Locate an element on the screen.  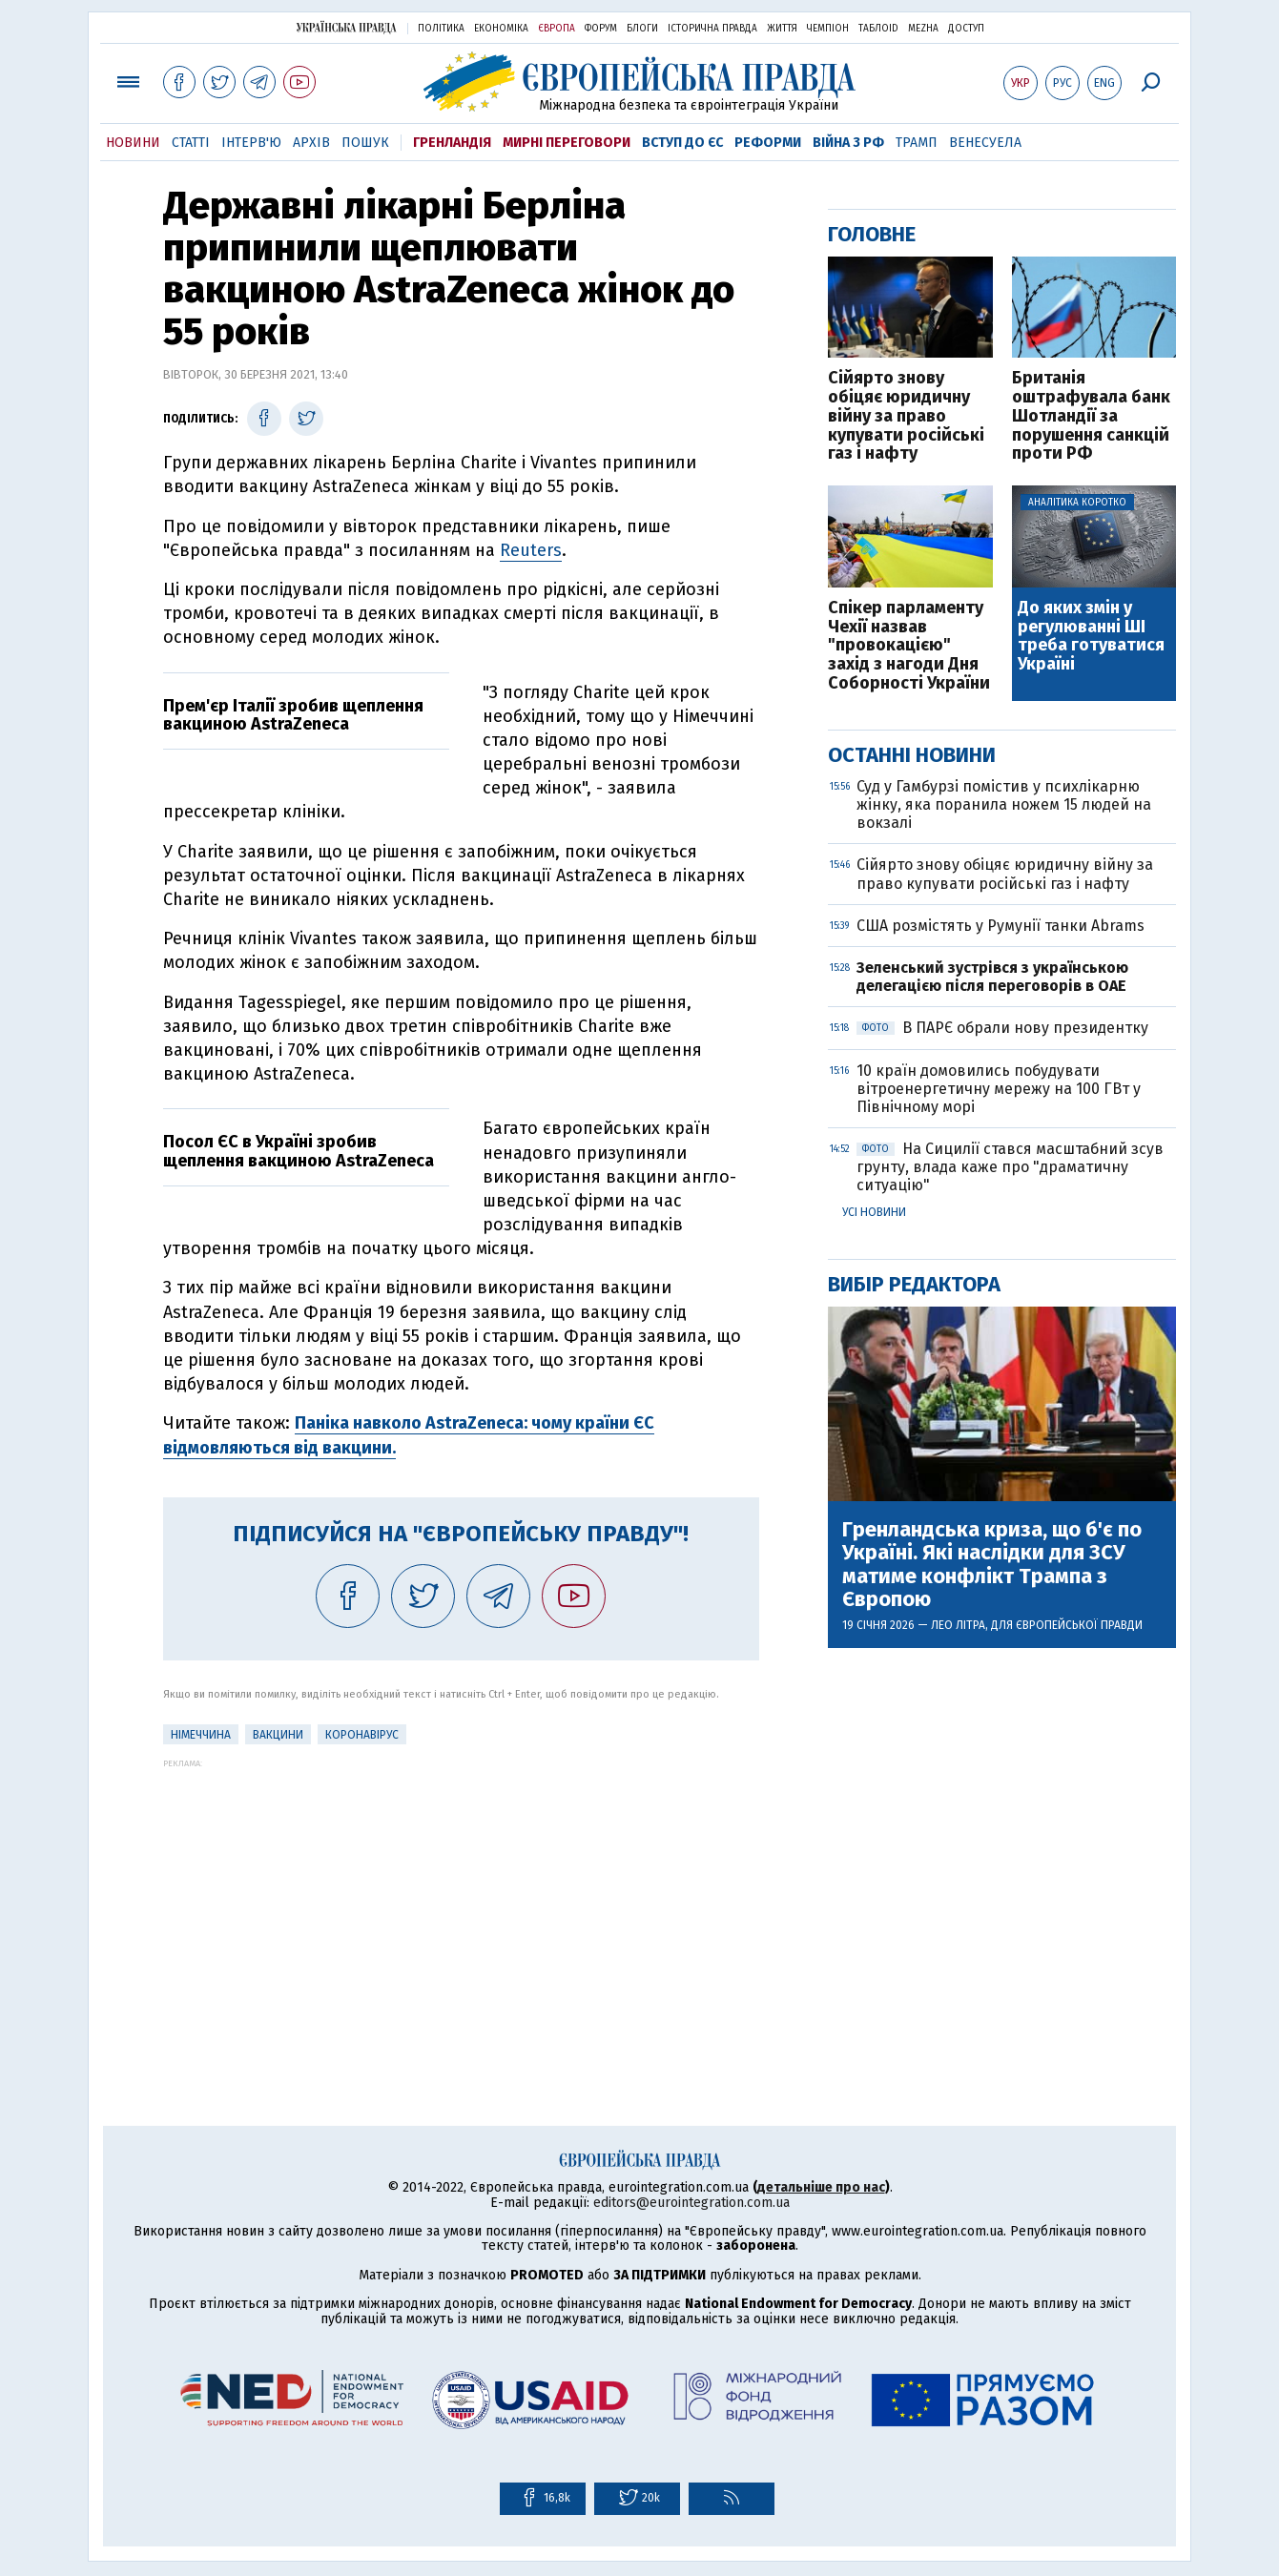
Британія оштрафувала банк Шотландії за порушення санкцій проти РФ is located at coordinates (1091, 416).